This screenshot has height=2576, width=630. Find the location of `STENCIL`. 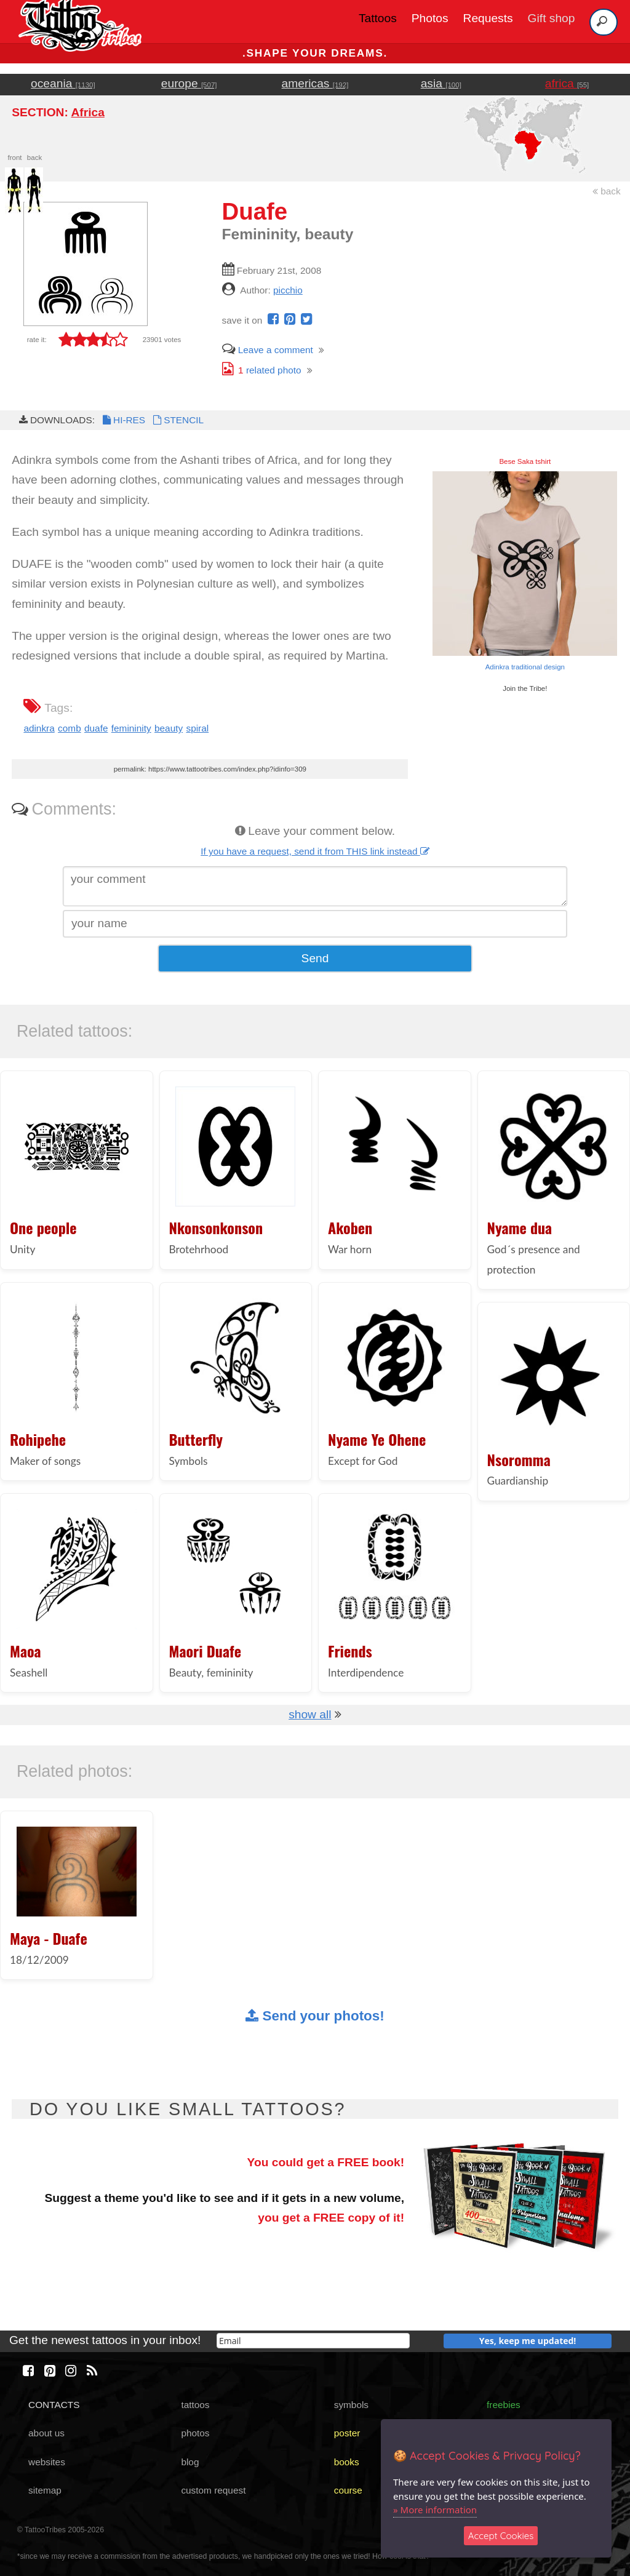

STENCIL is located at coordinates (177, 420).